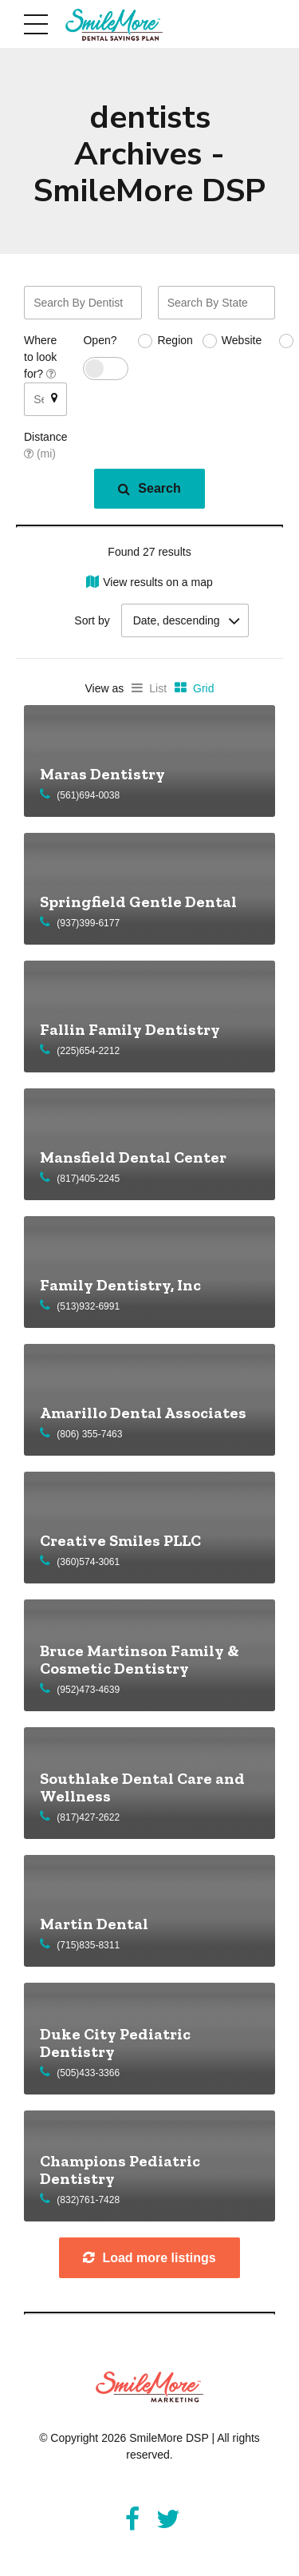  I want to click on Grid, so click(203, 688).